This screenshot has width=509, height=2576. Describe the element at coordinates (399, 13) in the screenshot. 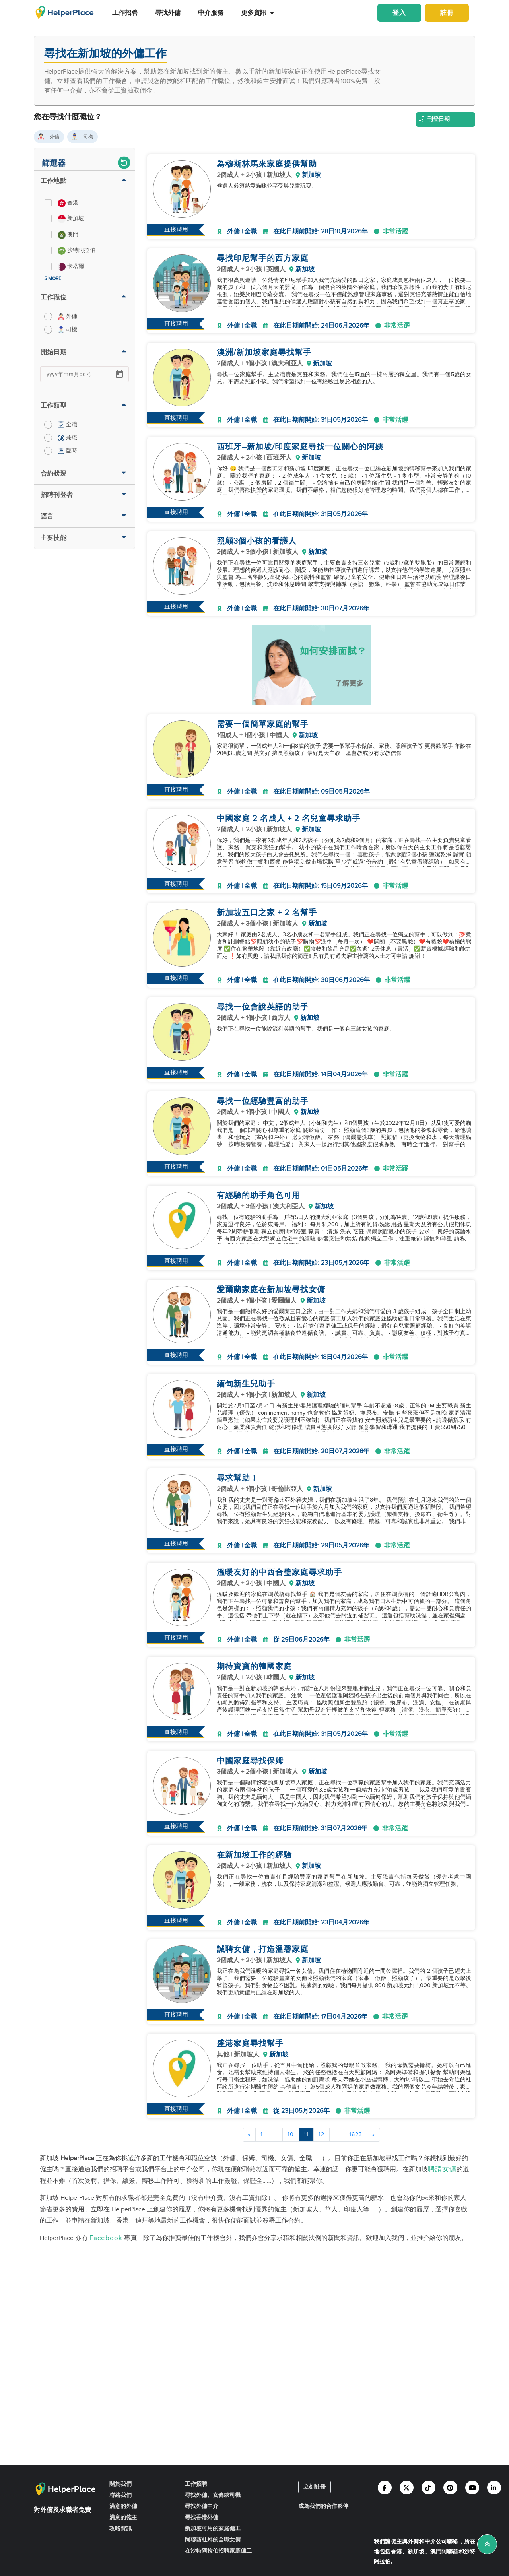

I see `登入` at that location.